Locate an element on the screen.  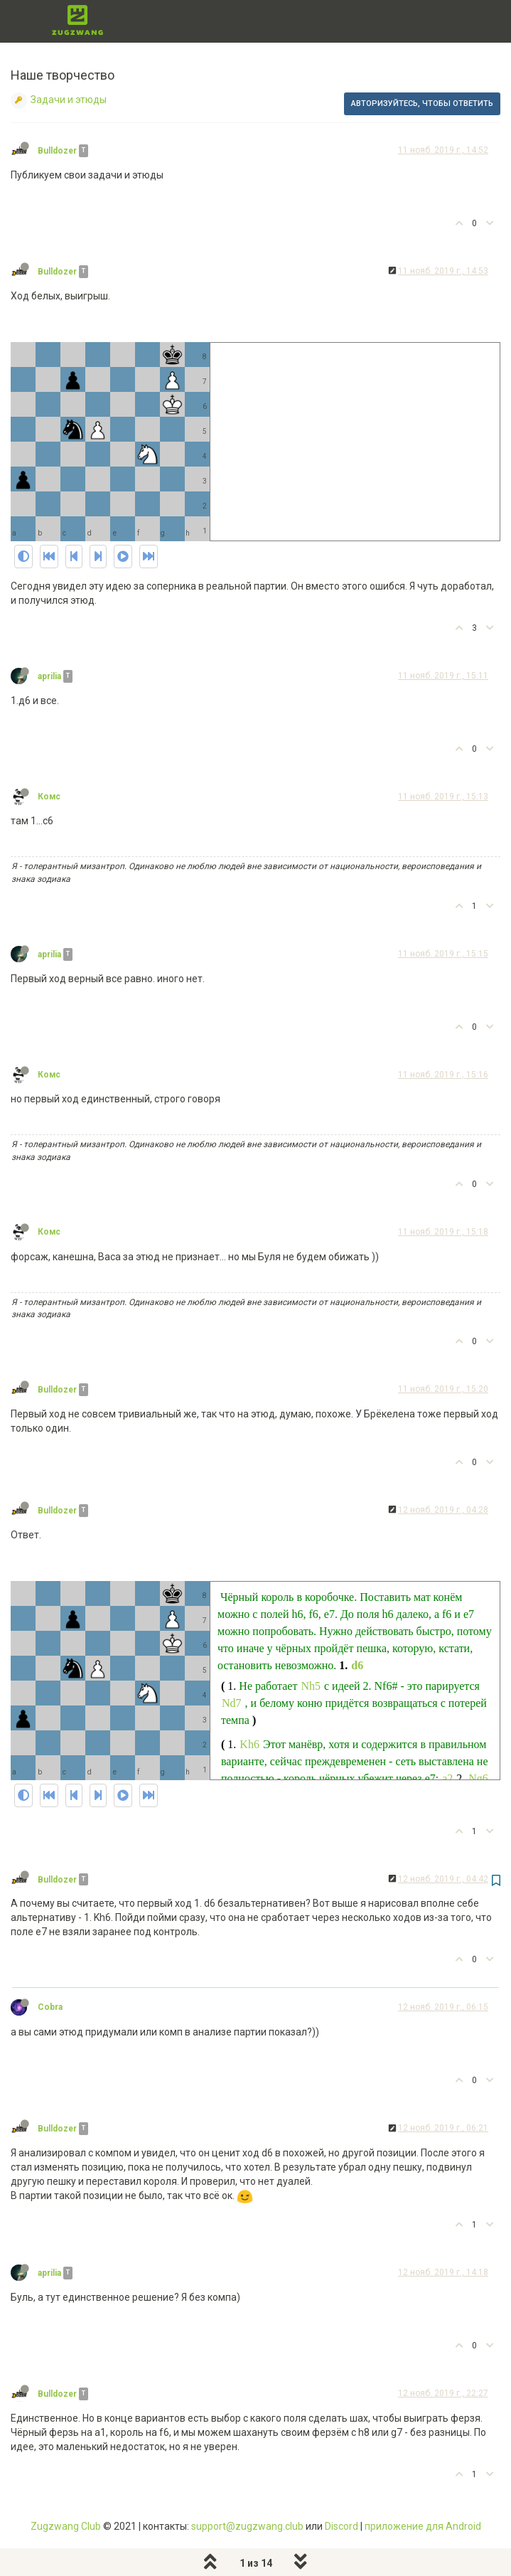
Комс is located at coordinates (49, 797).